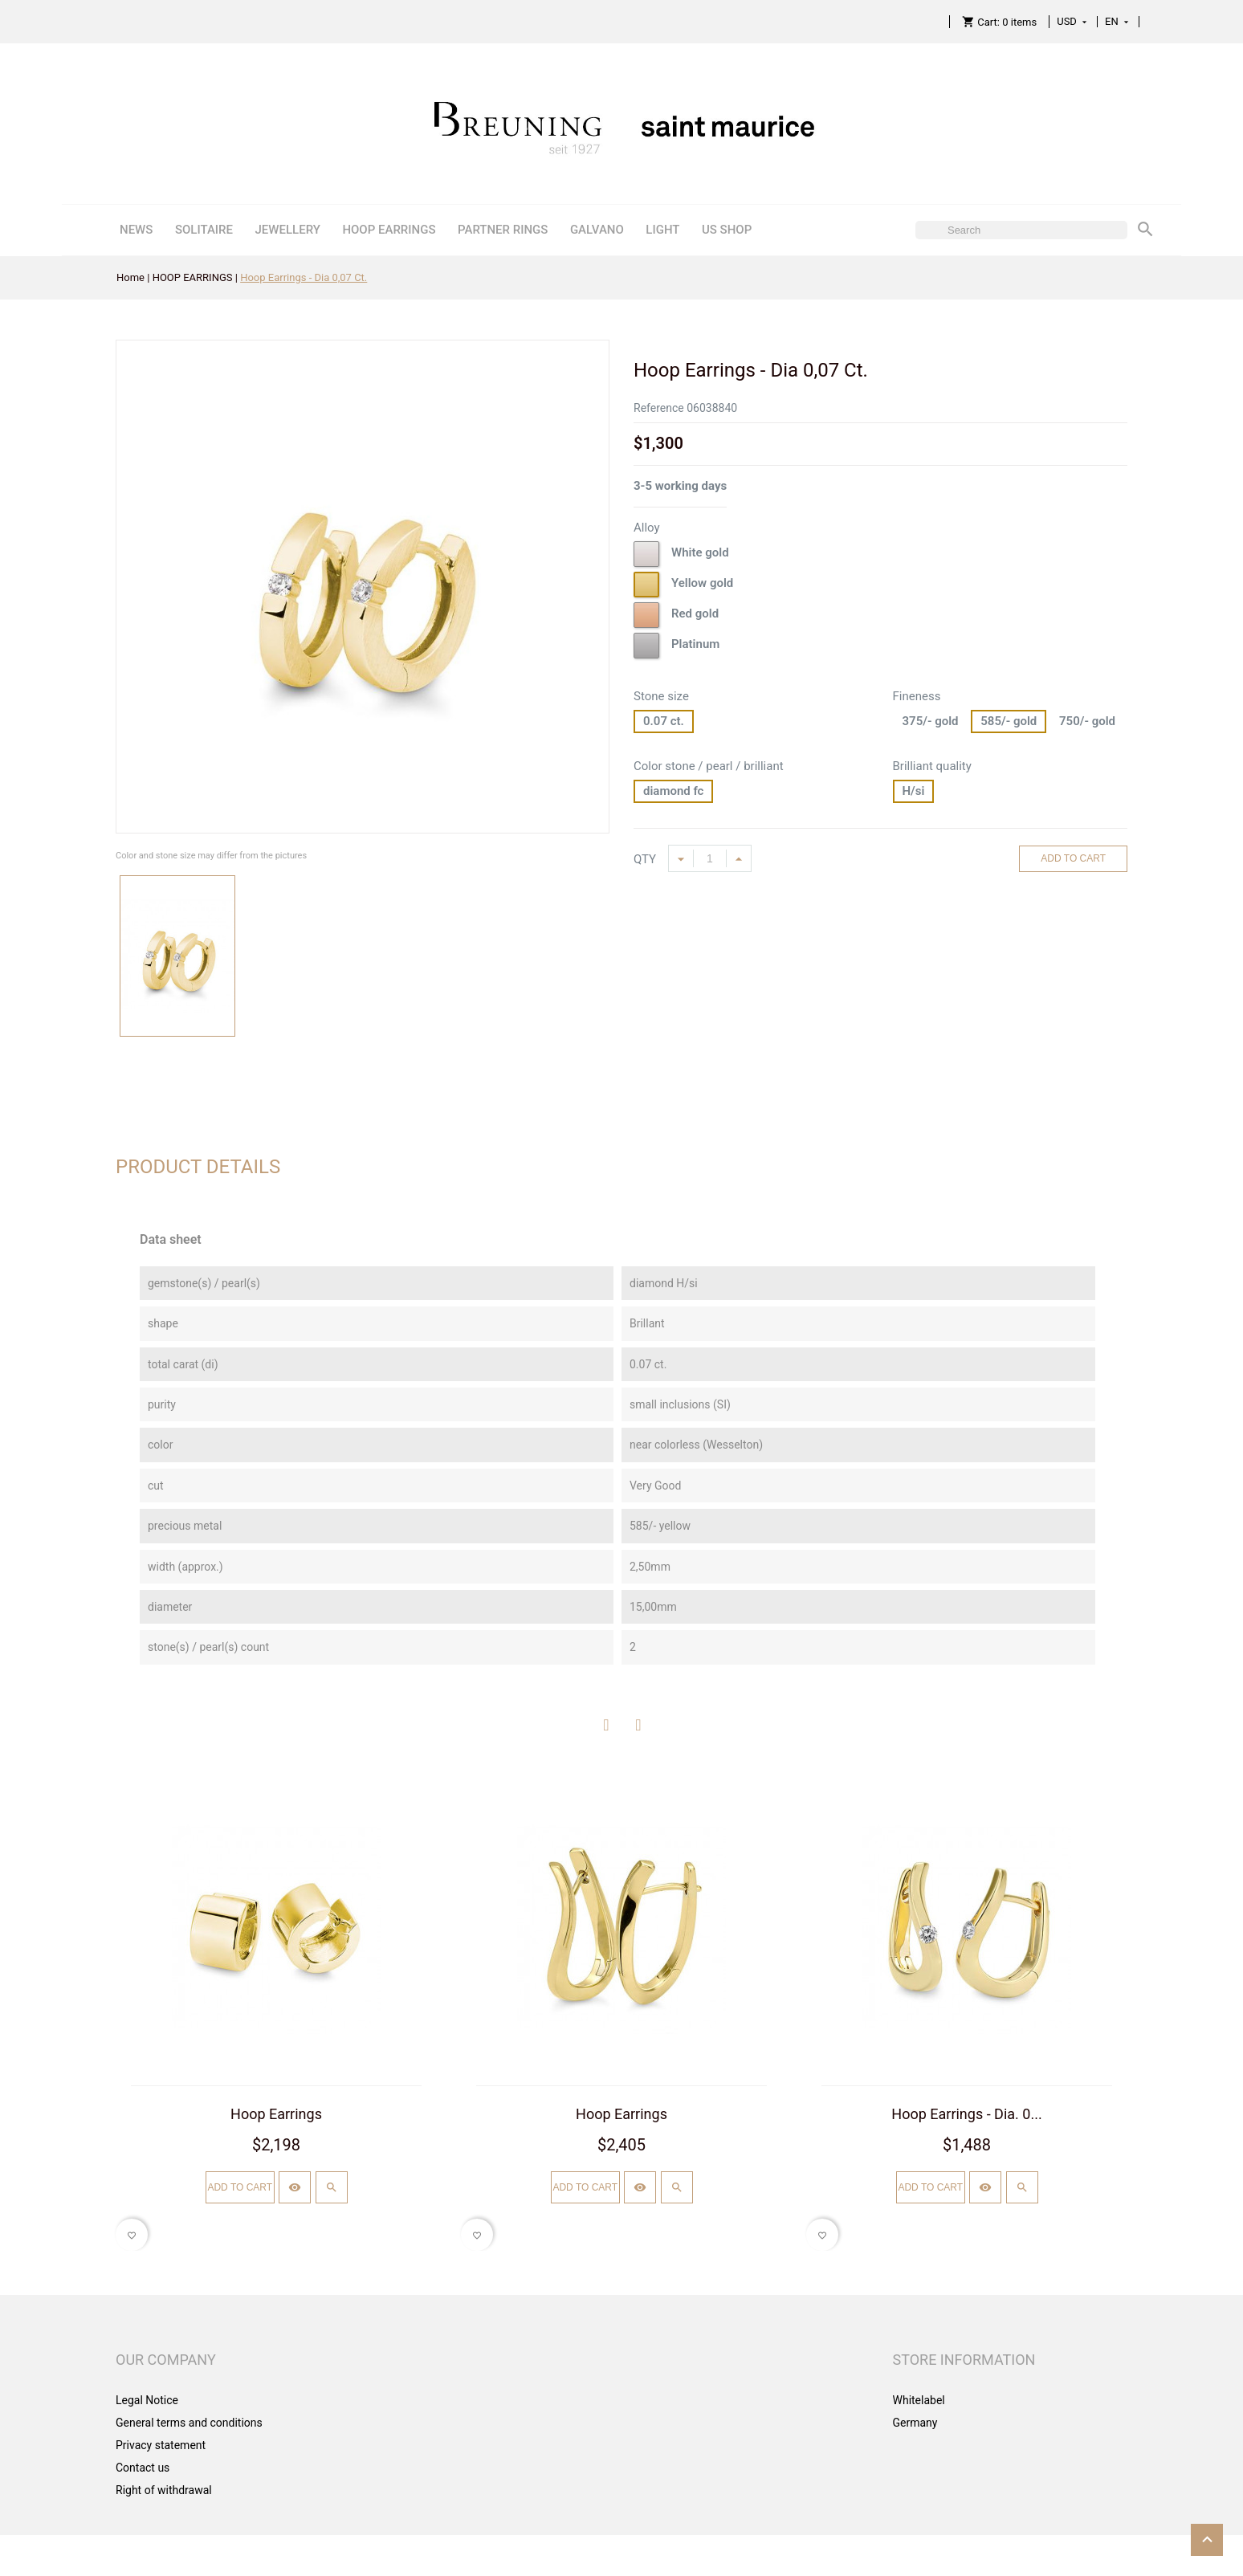 The width and height of the screenshot is (1243, 2576). I want to click on Legal Notice, so click(147, 2400).